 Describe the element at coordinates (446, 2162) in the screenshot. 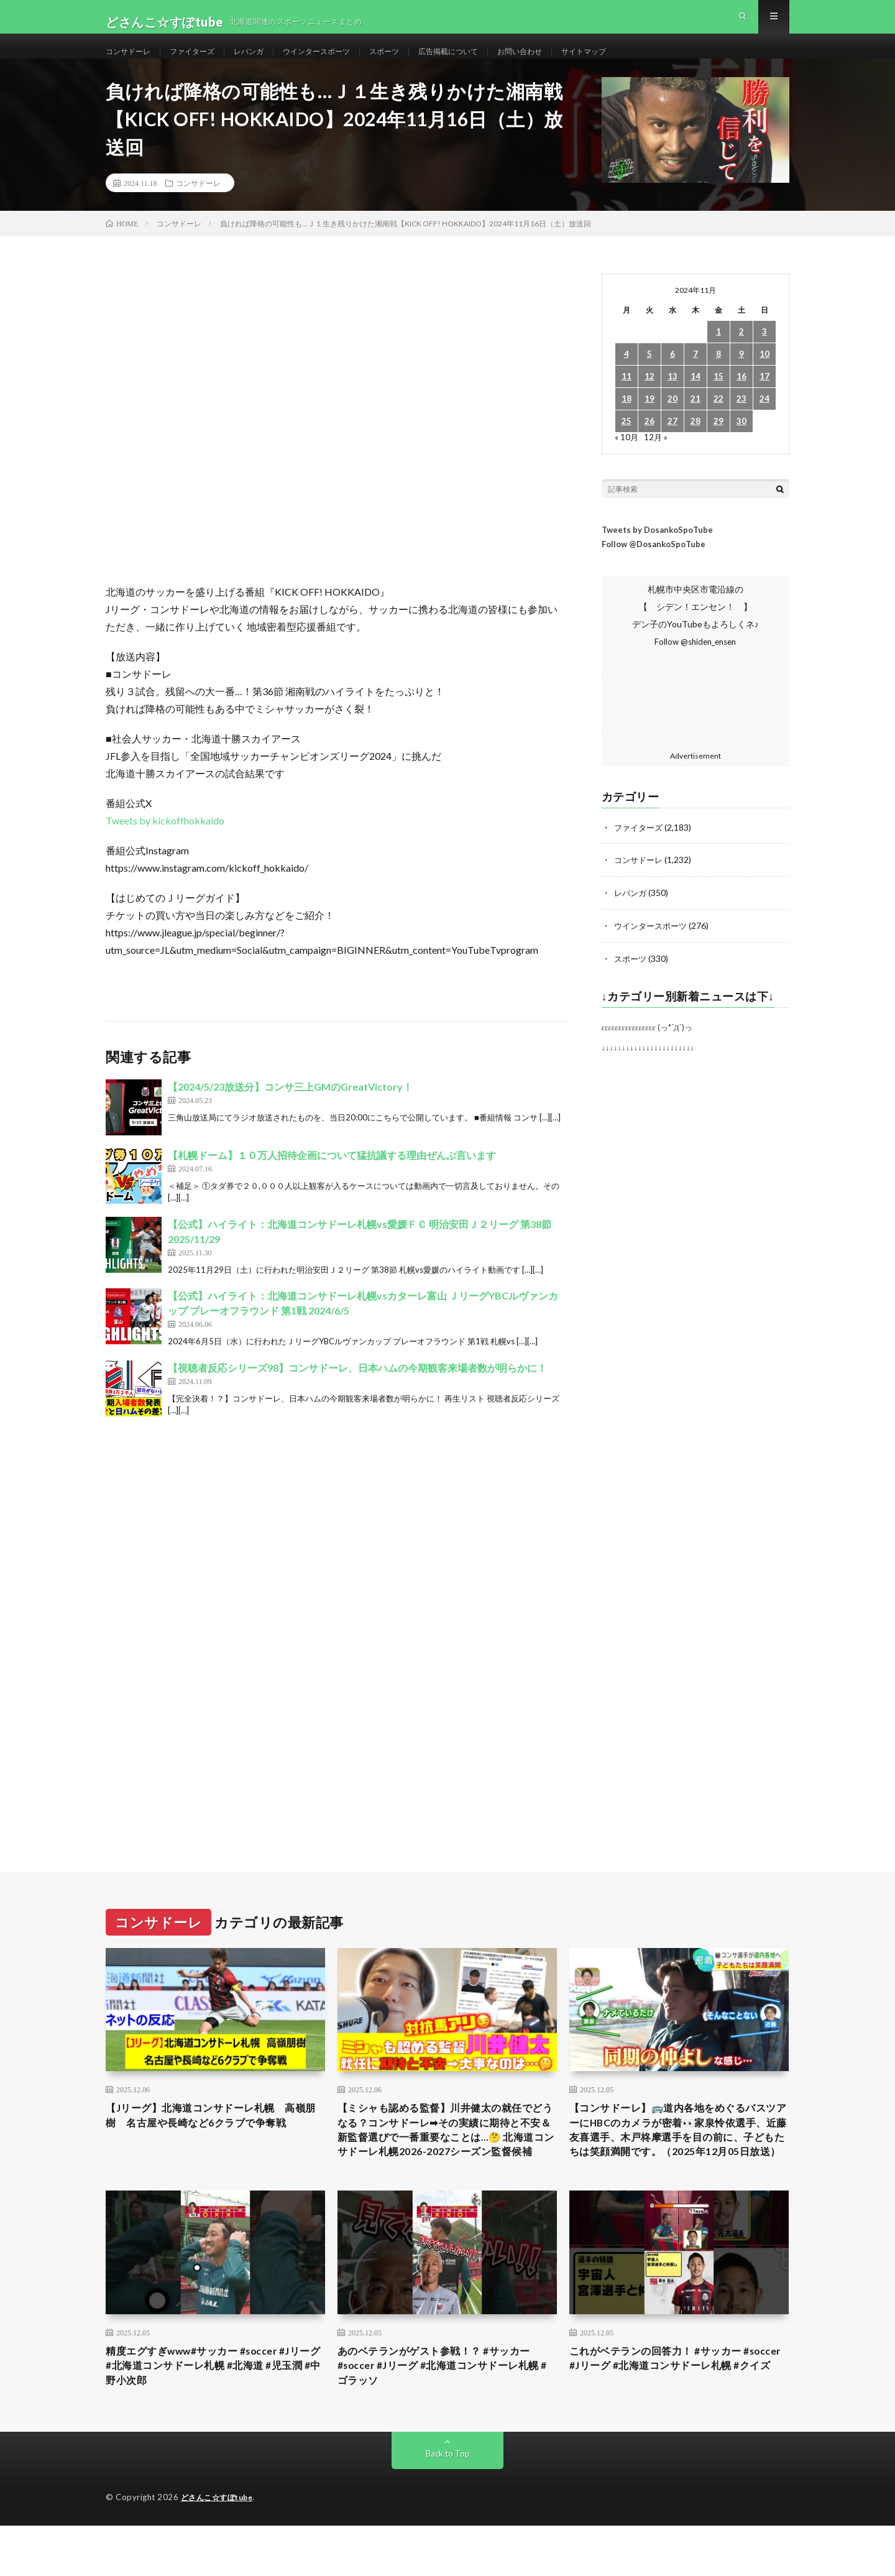

I see `【ミシャも認める監督】川井健太の就任でどうなる？コンサドーレ➡︎その実績に期待と不安＆新監督選びで一番重要なことは…🤔 北海道コンサドーレ札幌2026-2027シーズン監督候補` at that location.